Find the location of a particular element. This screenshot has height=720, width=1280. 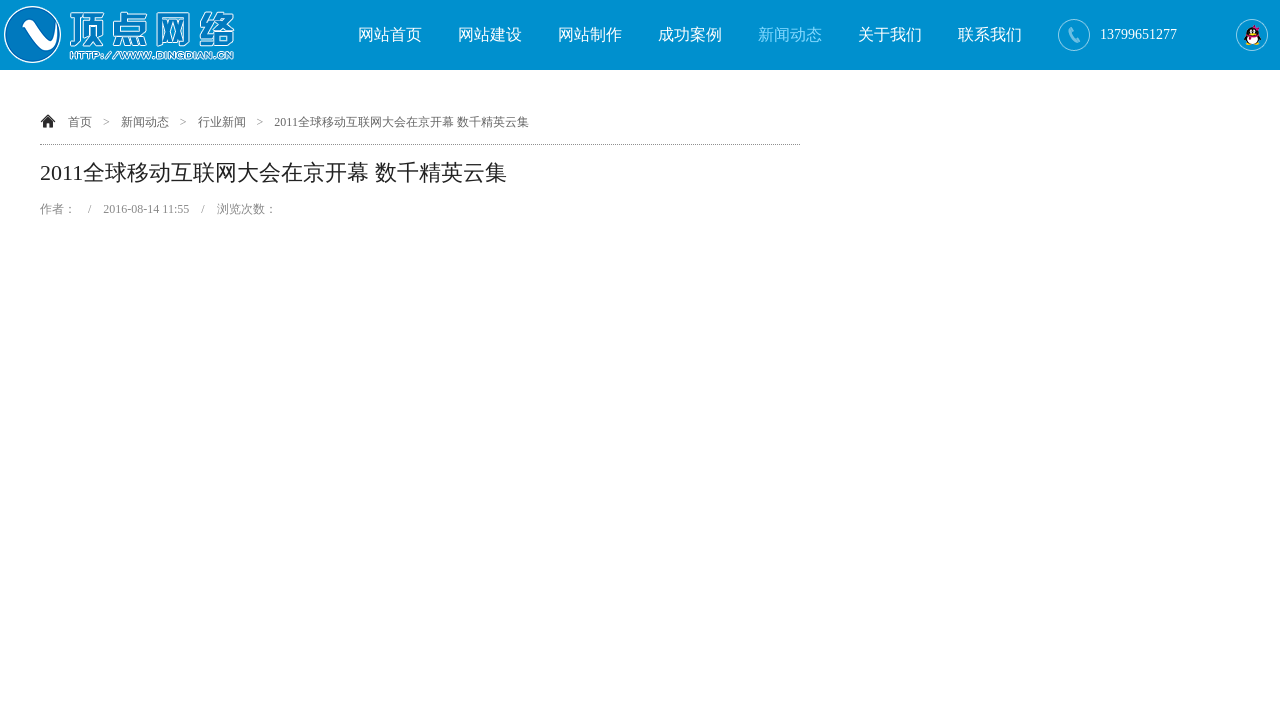

首页 is located at coordinates (80, 122).